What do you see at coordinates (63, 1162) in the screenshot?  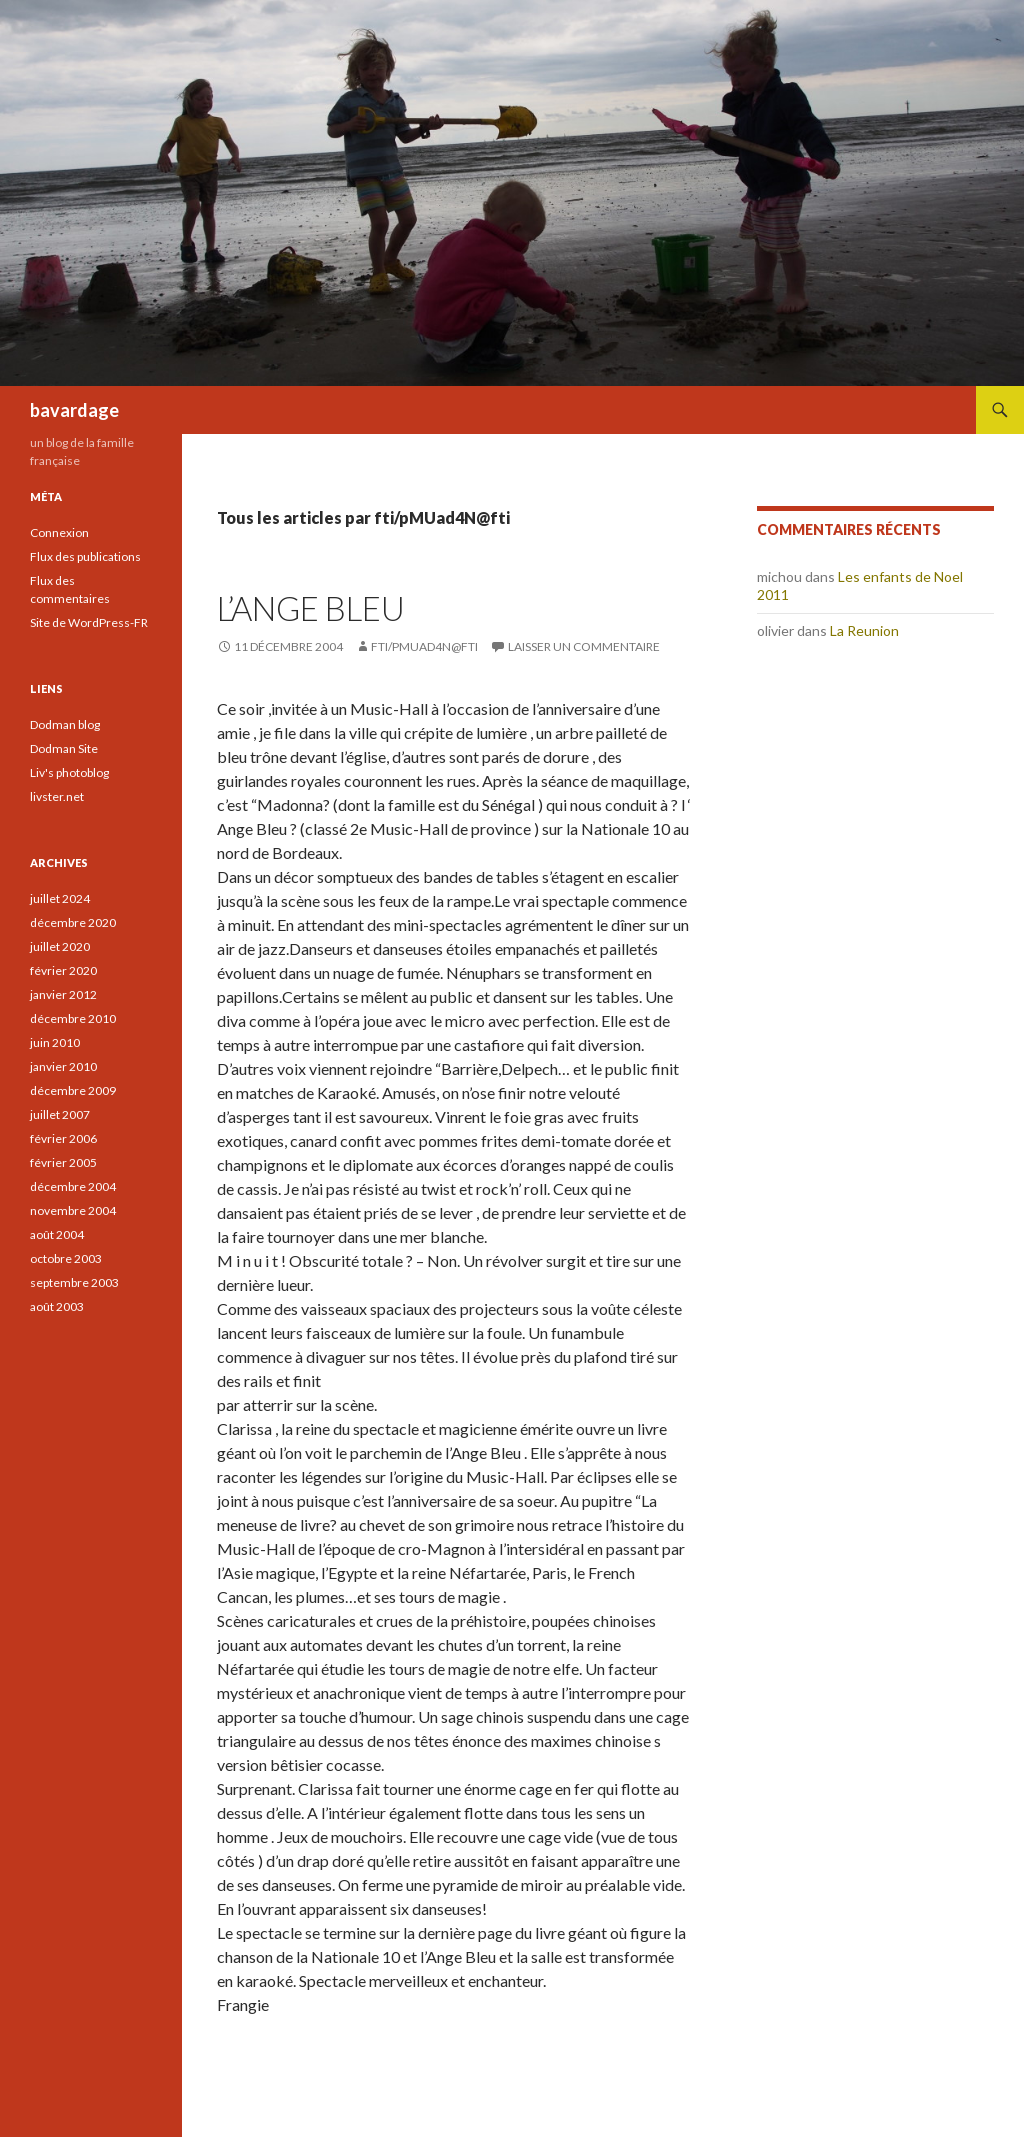 I see `février 2005` at bounding box center [63, 1162].